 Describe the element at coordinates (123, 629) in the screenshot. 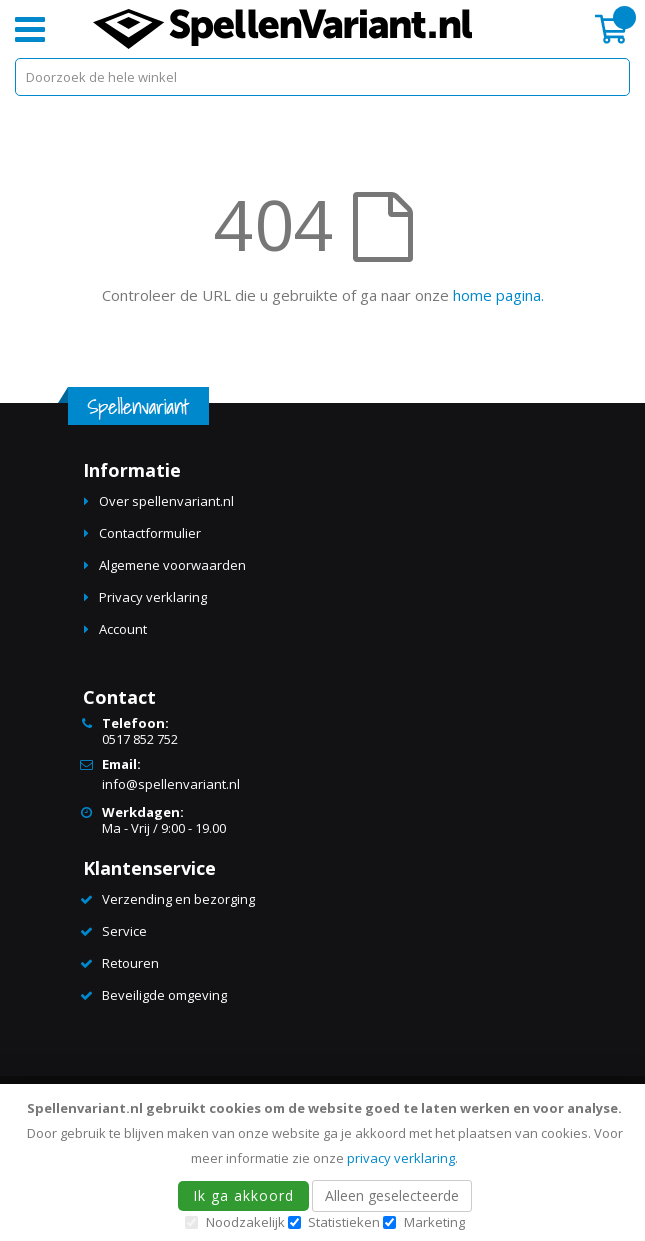

I see `Account` at that location.